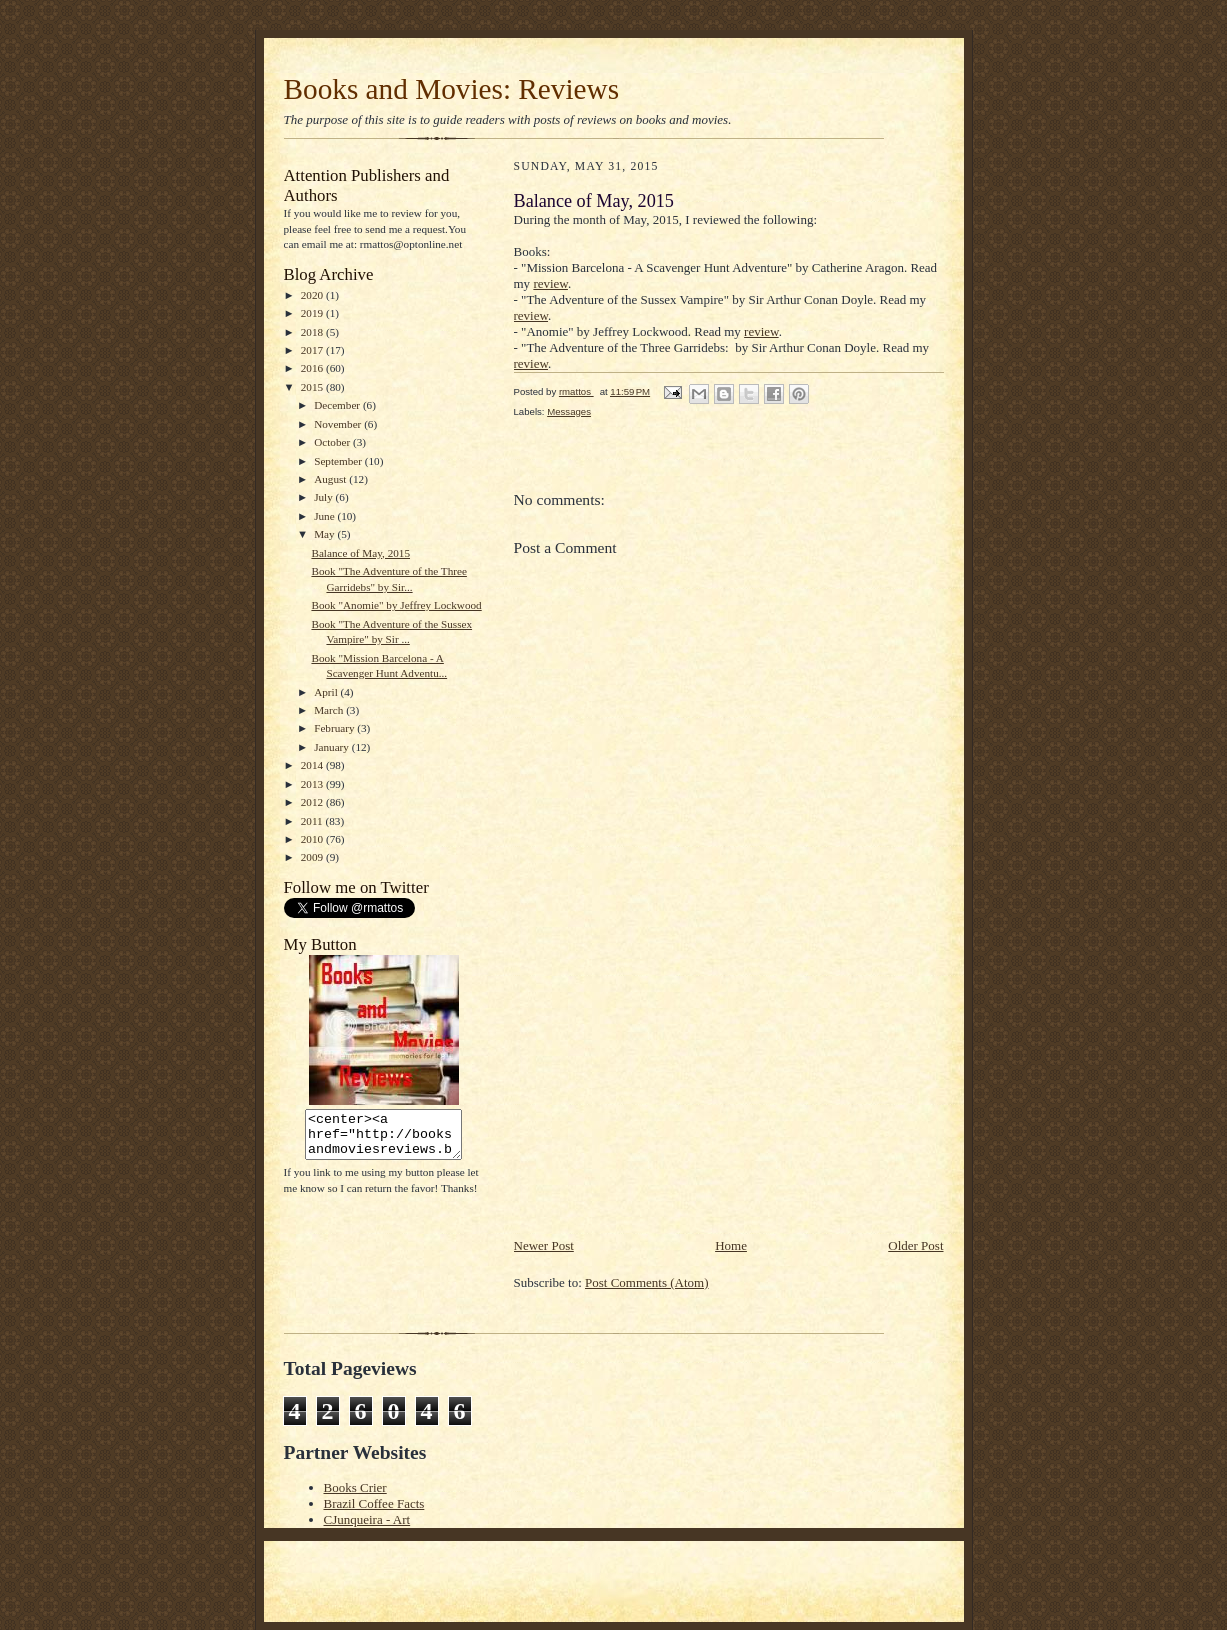 Image resolution: width=1227 pixels, height=1630 pixels. What do you see at coordinates (360, 553) in the screenshot?
I see `Balance of May, 2015` at bounding box center [360, 553].